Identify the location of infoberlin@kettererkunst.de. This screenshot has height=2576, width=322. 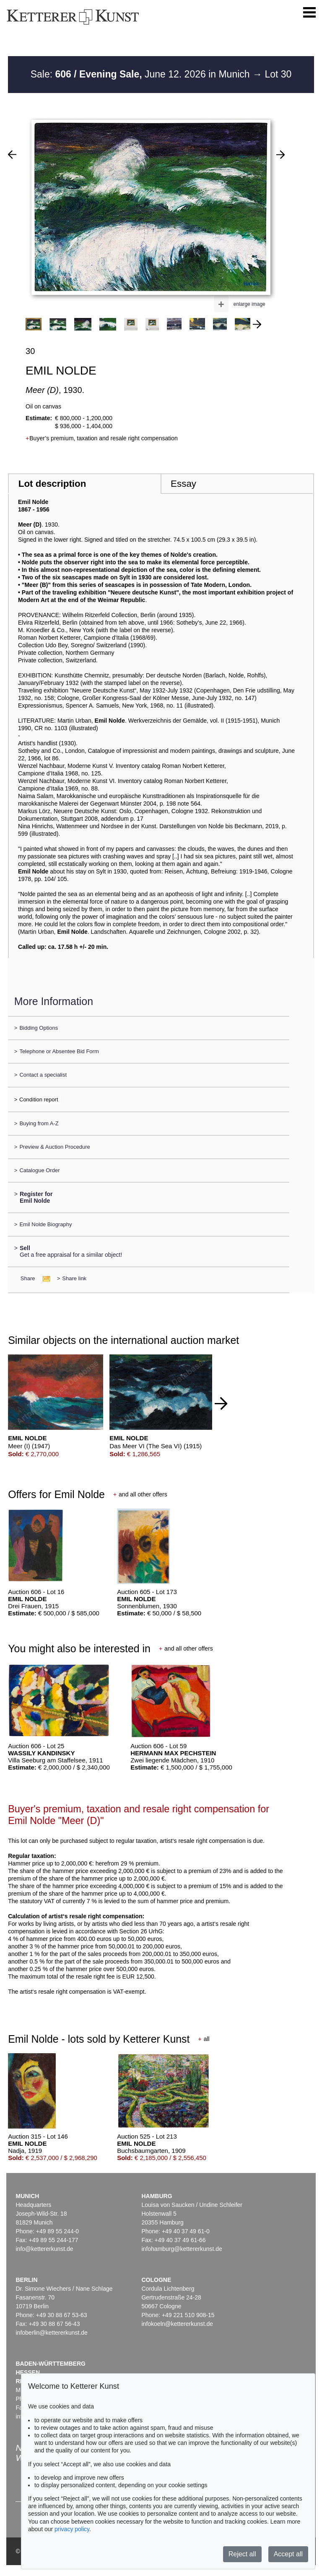
(51, 2332).